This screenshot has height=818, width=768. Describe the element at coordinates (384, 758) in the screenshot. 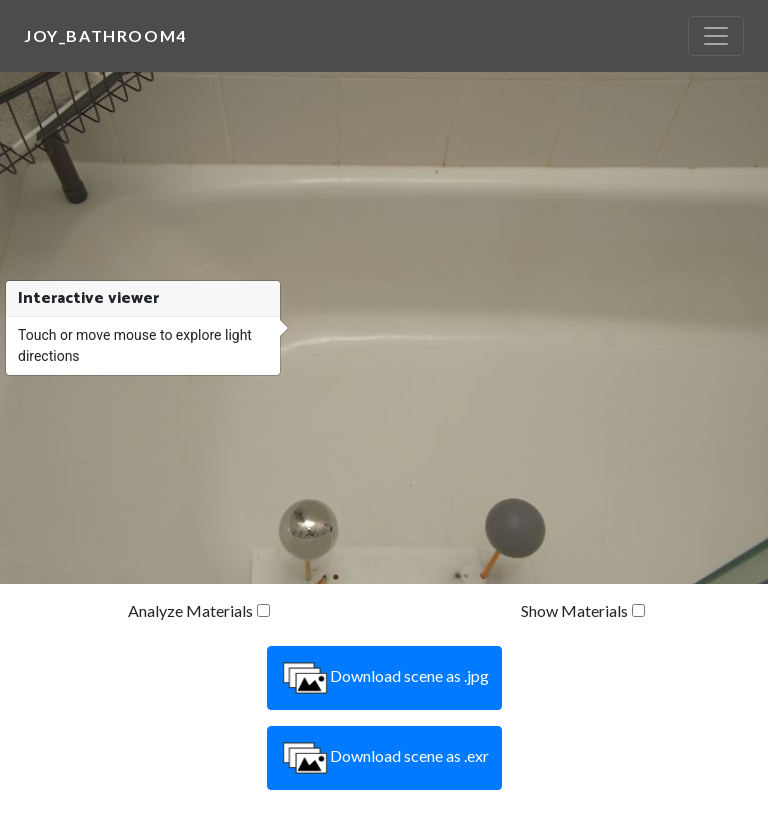

I see `Download scene as .exr [button]` at that location.